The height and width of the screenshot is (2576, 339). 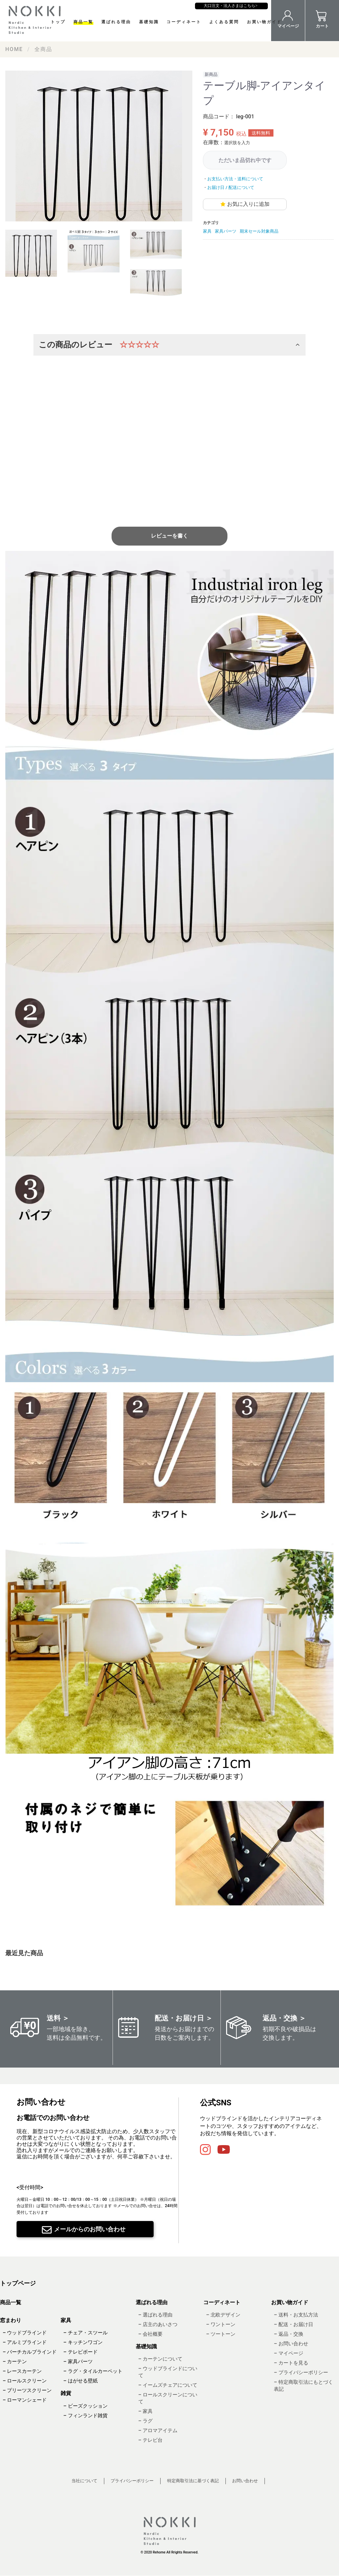 What do you see at coordinates (150, 2440) in the screenshot?
I see `– テレビ台` at bounding box center [150, 2440].